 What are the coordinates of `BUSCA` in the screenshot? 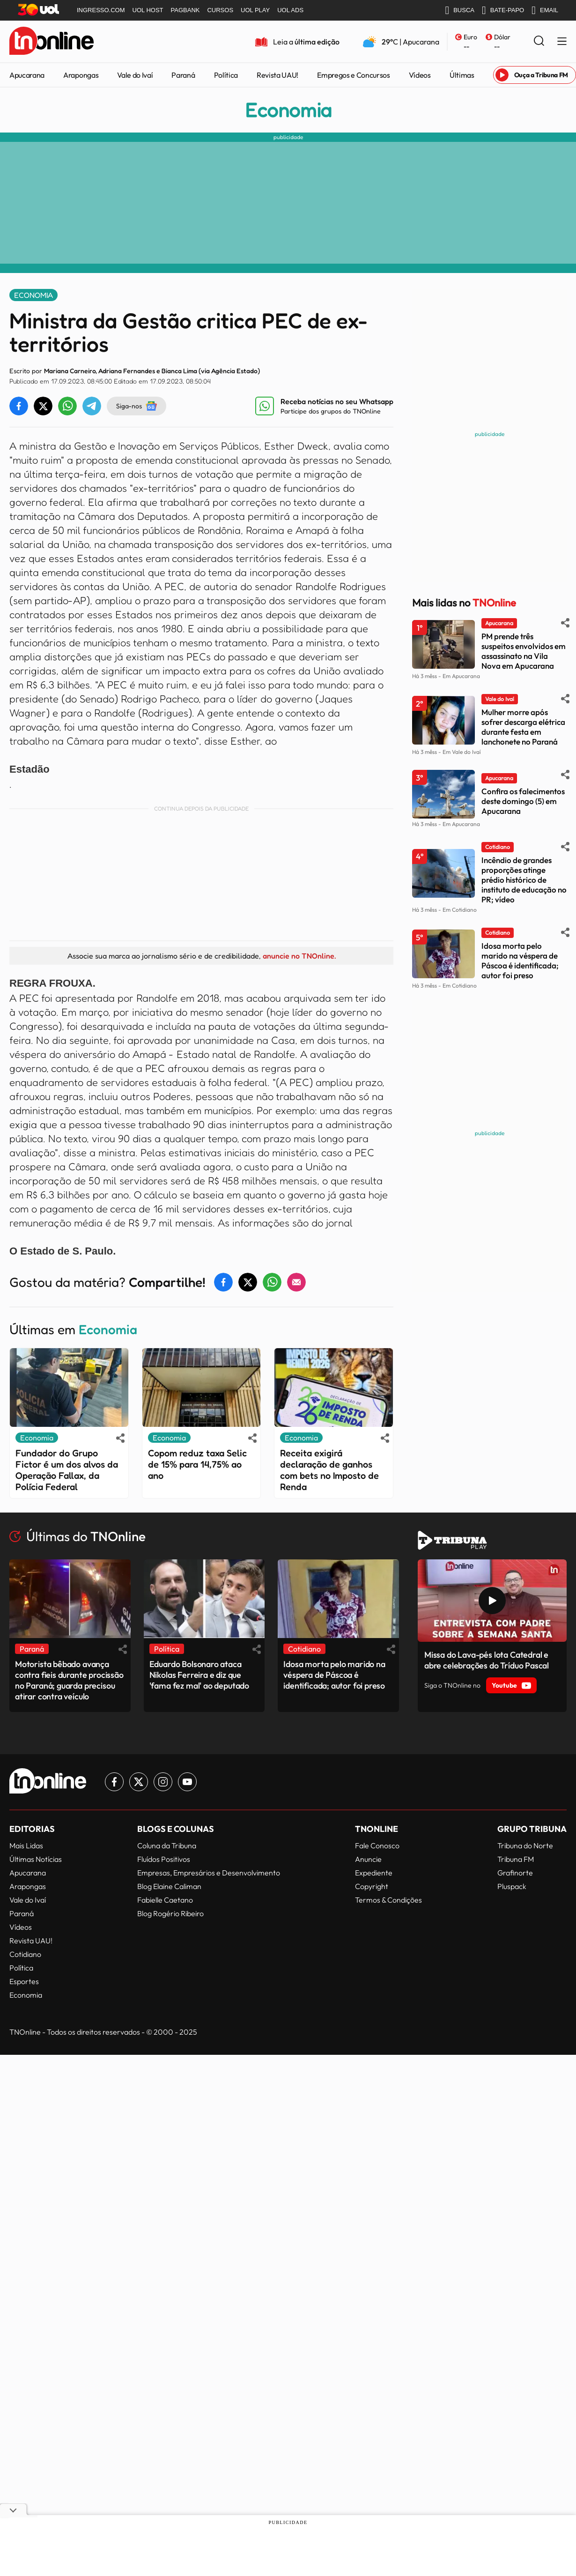 It's located at (459, 10).